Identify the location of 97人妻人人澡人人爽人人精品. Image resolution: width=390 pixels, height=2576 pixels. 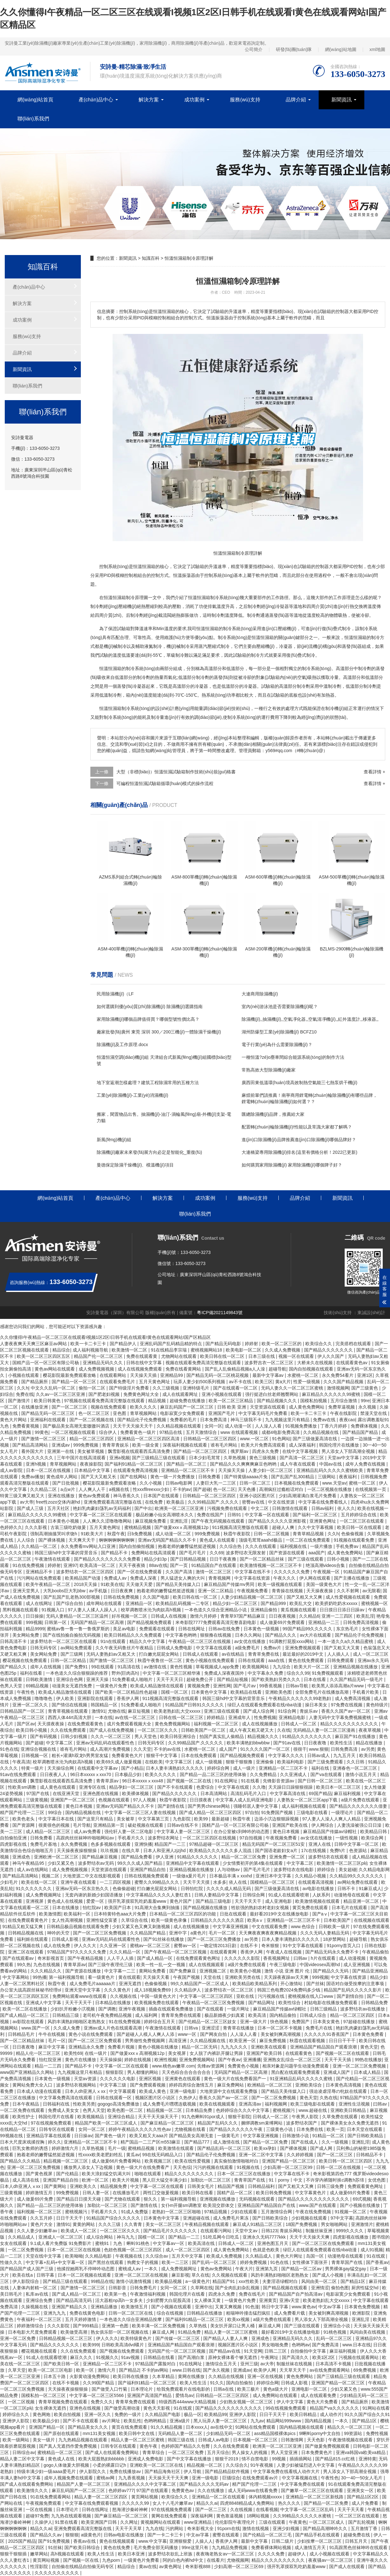
(331, 1818).